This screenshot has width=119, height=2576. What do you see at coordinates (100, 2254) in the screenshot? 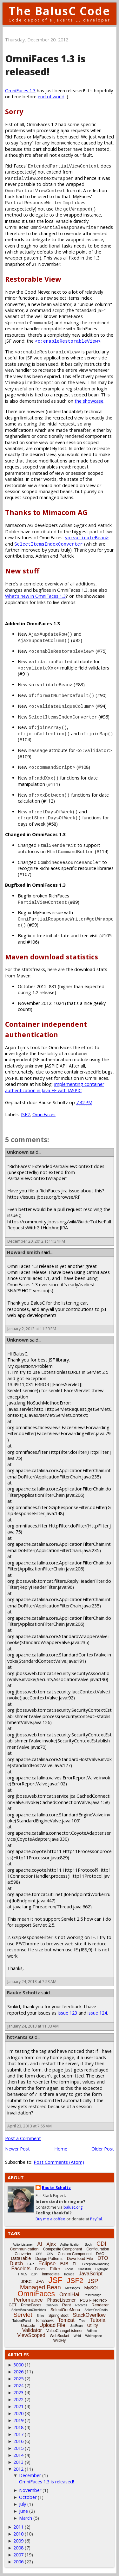
I see `DAO` at bounding box center [100, 2254].